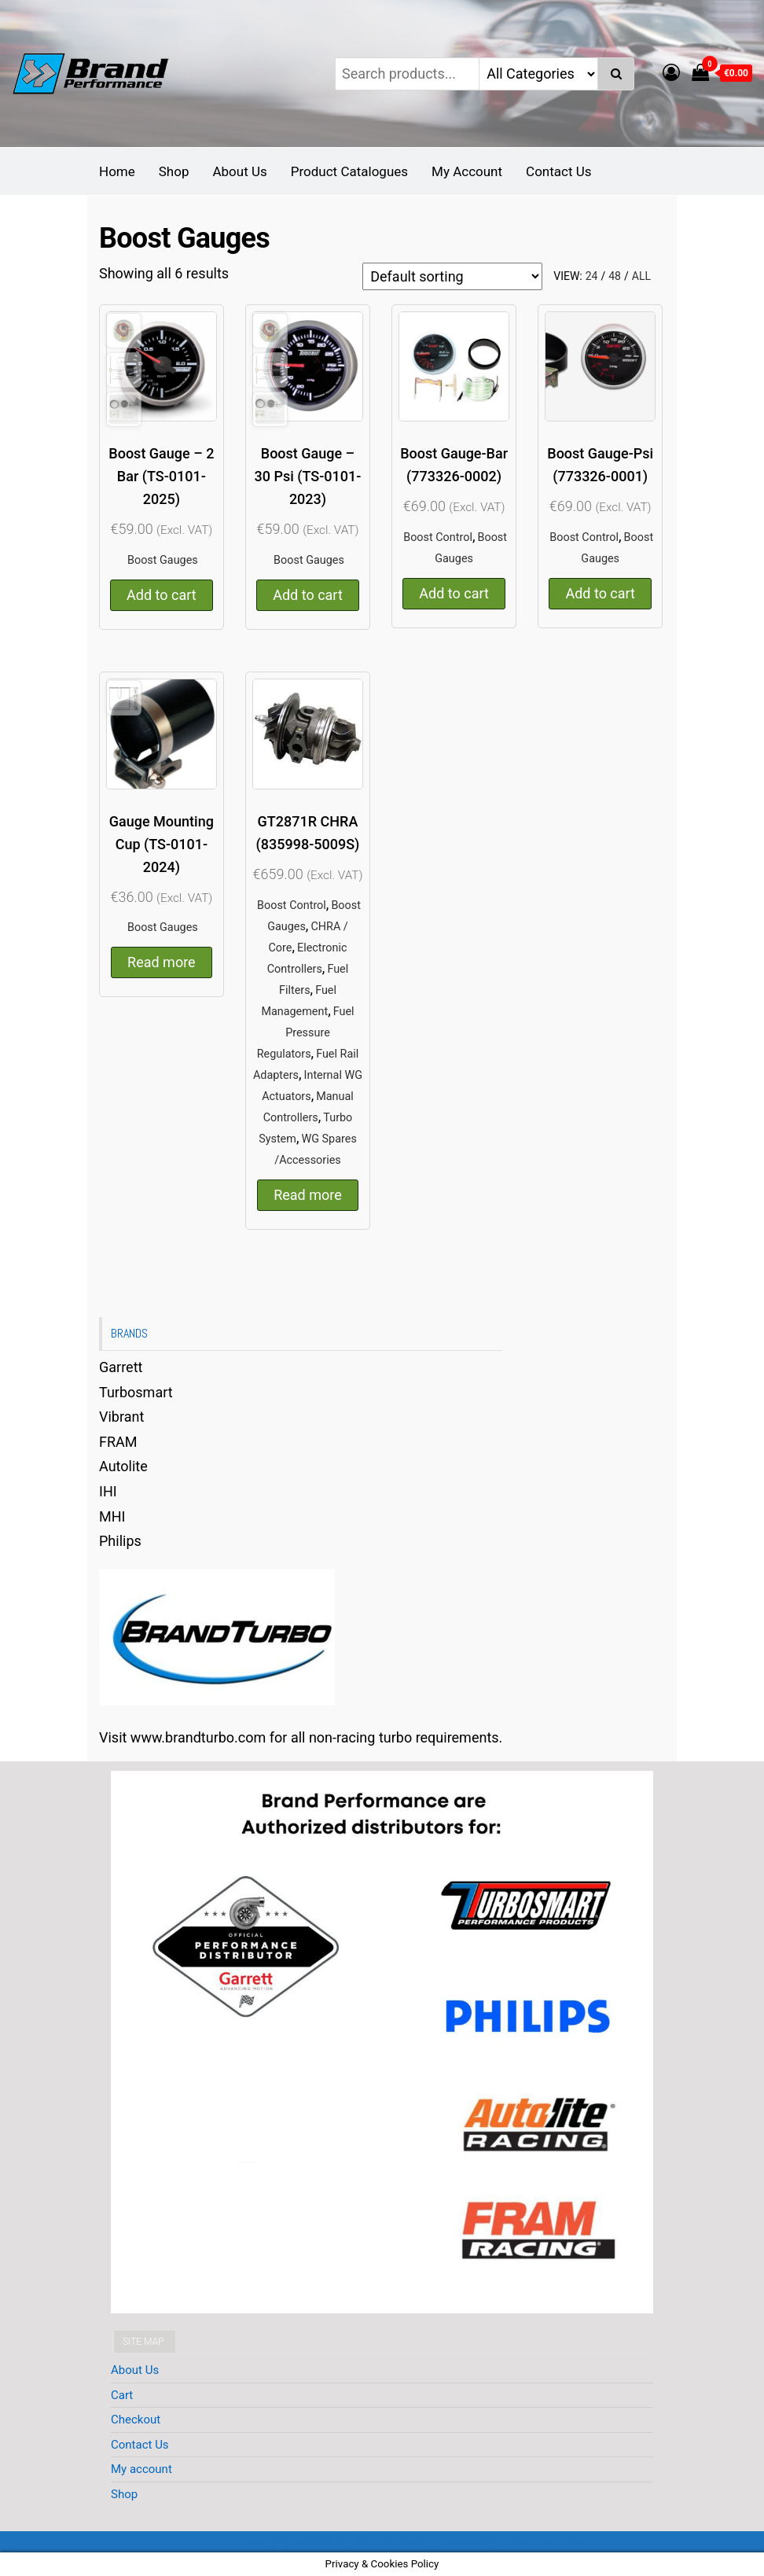 This screenshot has width=764, height=2576. I want to click on MHI, so click(112, 1516).